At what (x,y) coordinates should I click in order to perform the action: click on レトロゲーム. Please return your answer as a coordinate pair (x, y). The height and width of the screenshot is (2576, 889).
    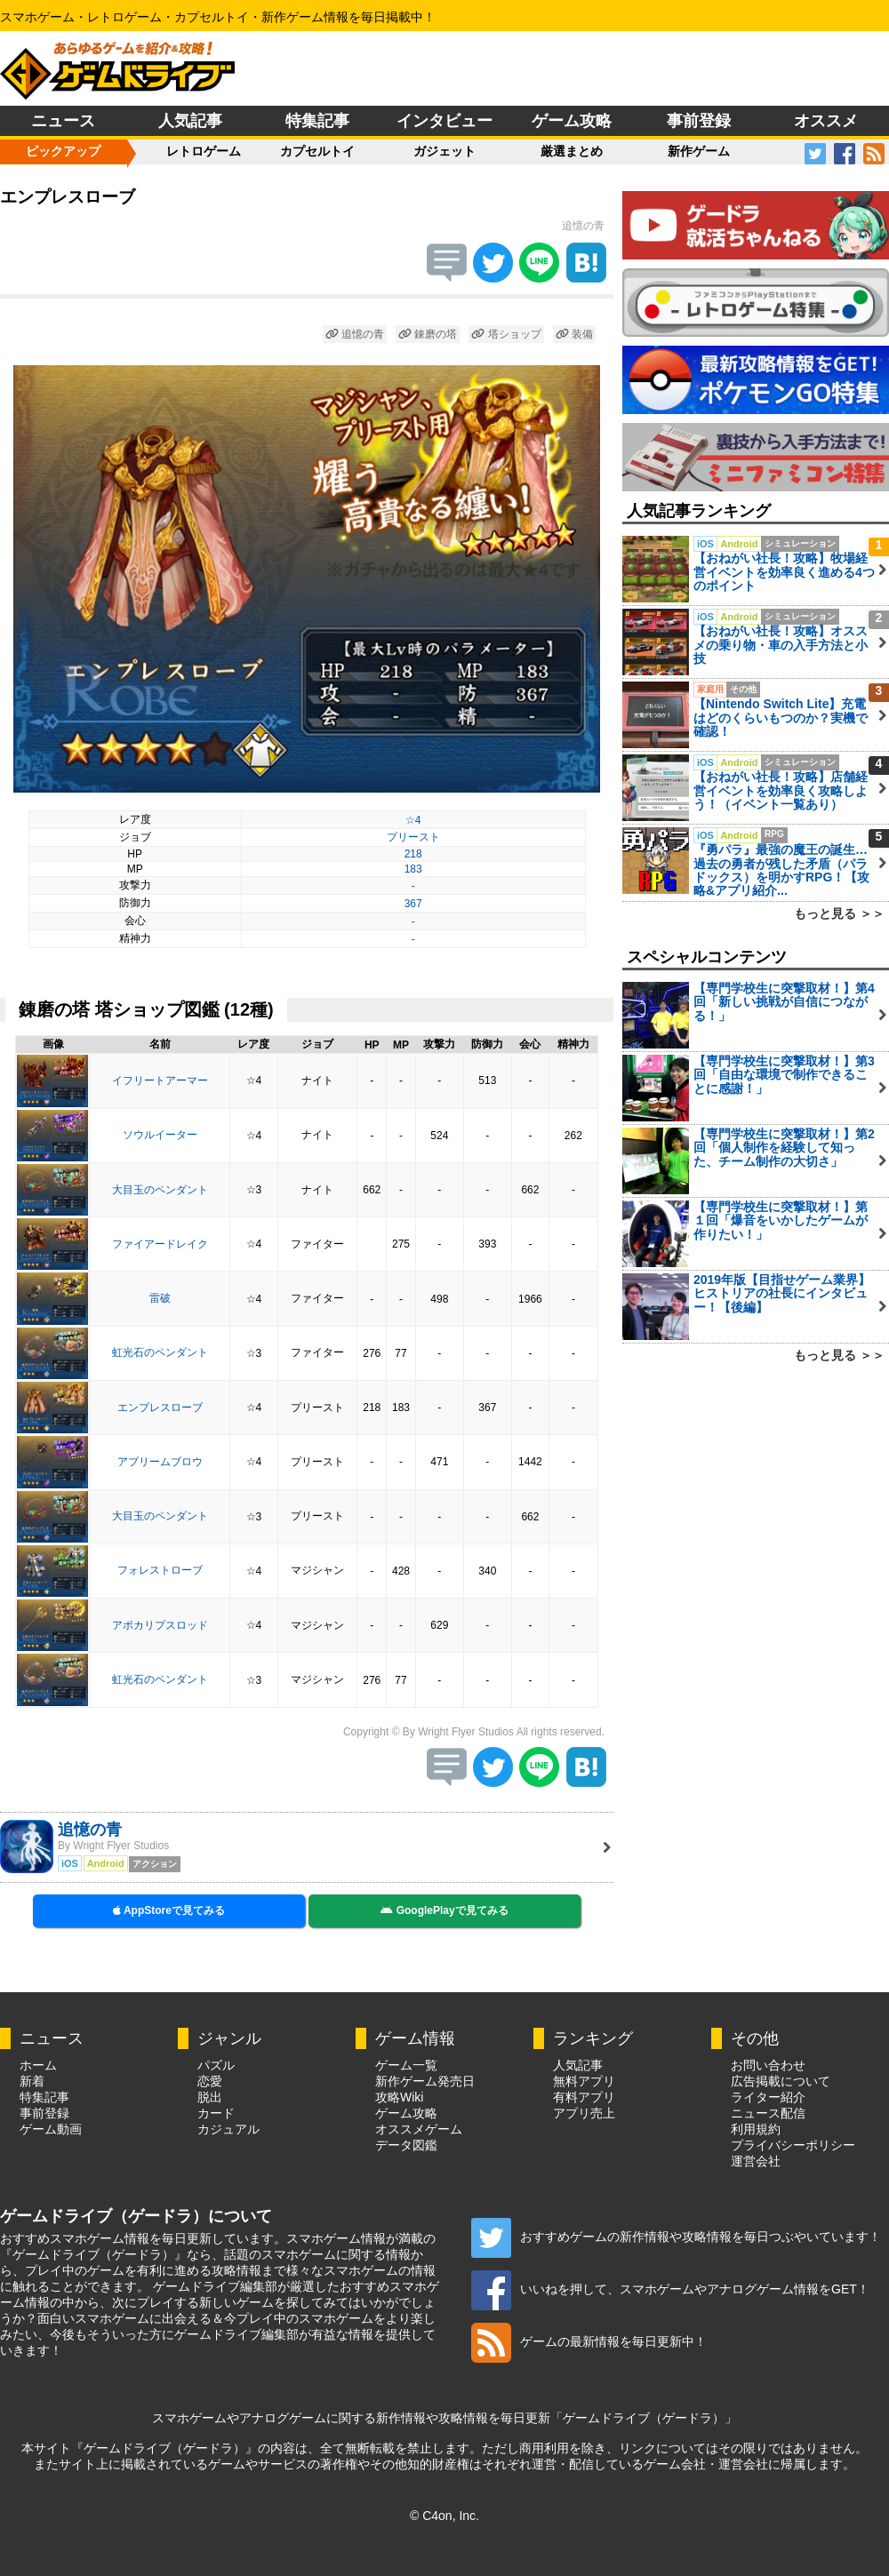
    Looking at the image, I should click on (203, 151).